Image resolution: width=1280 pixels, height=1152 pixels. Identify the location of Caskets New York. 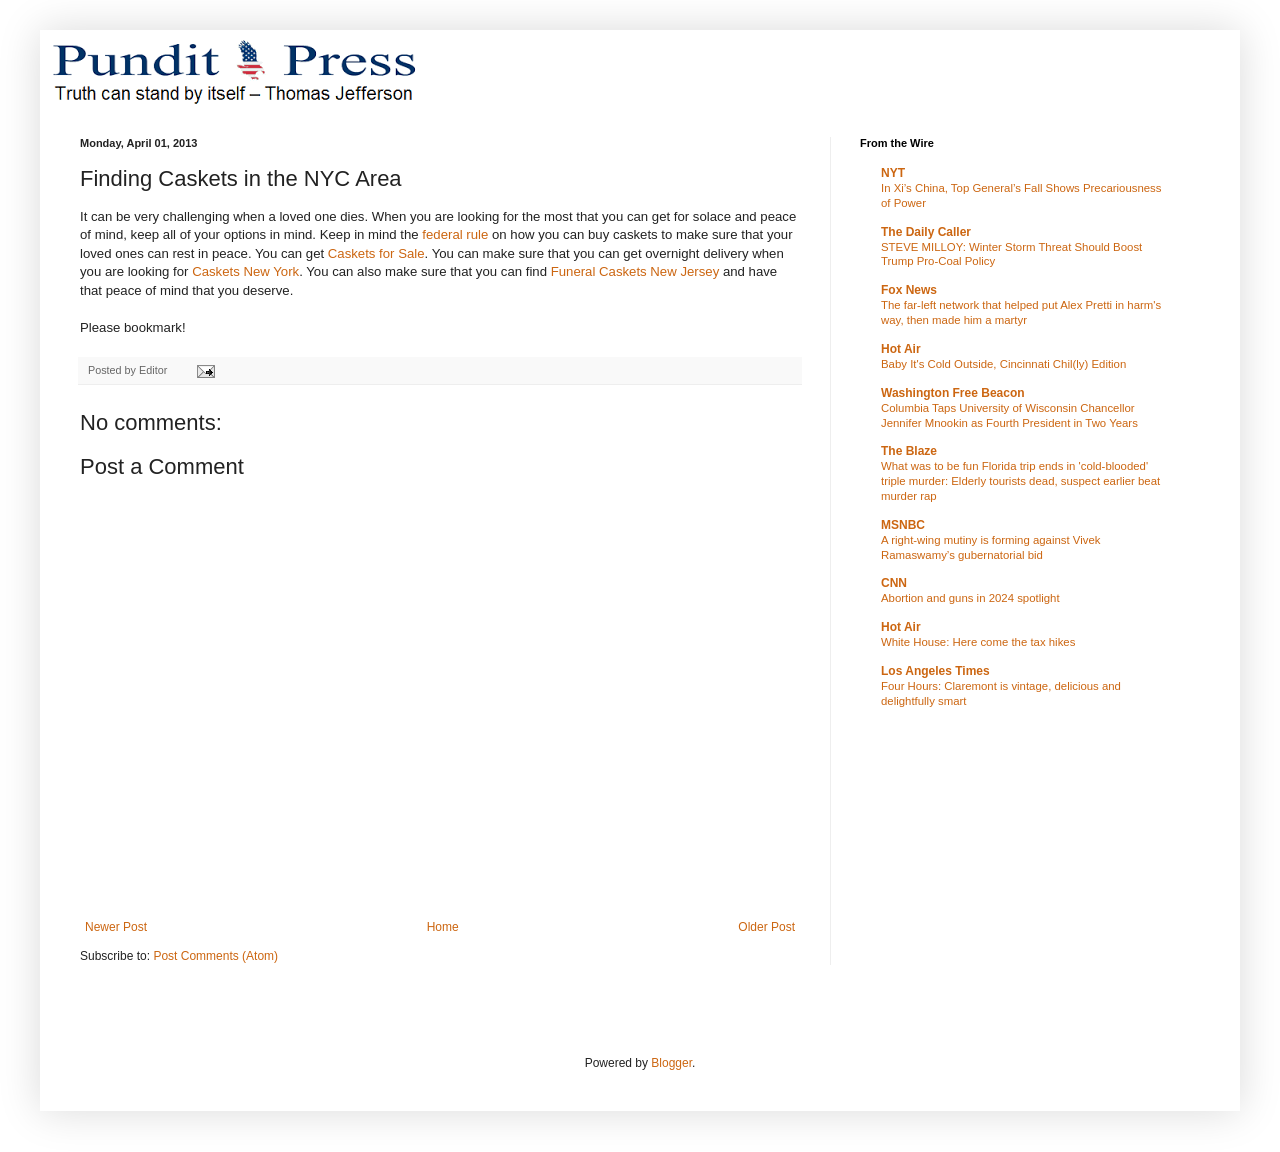
(245, 271).